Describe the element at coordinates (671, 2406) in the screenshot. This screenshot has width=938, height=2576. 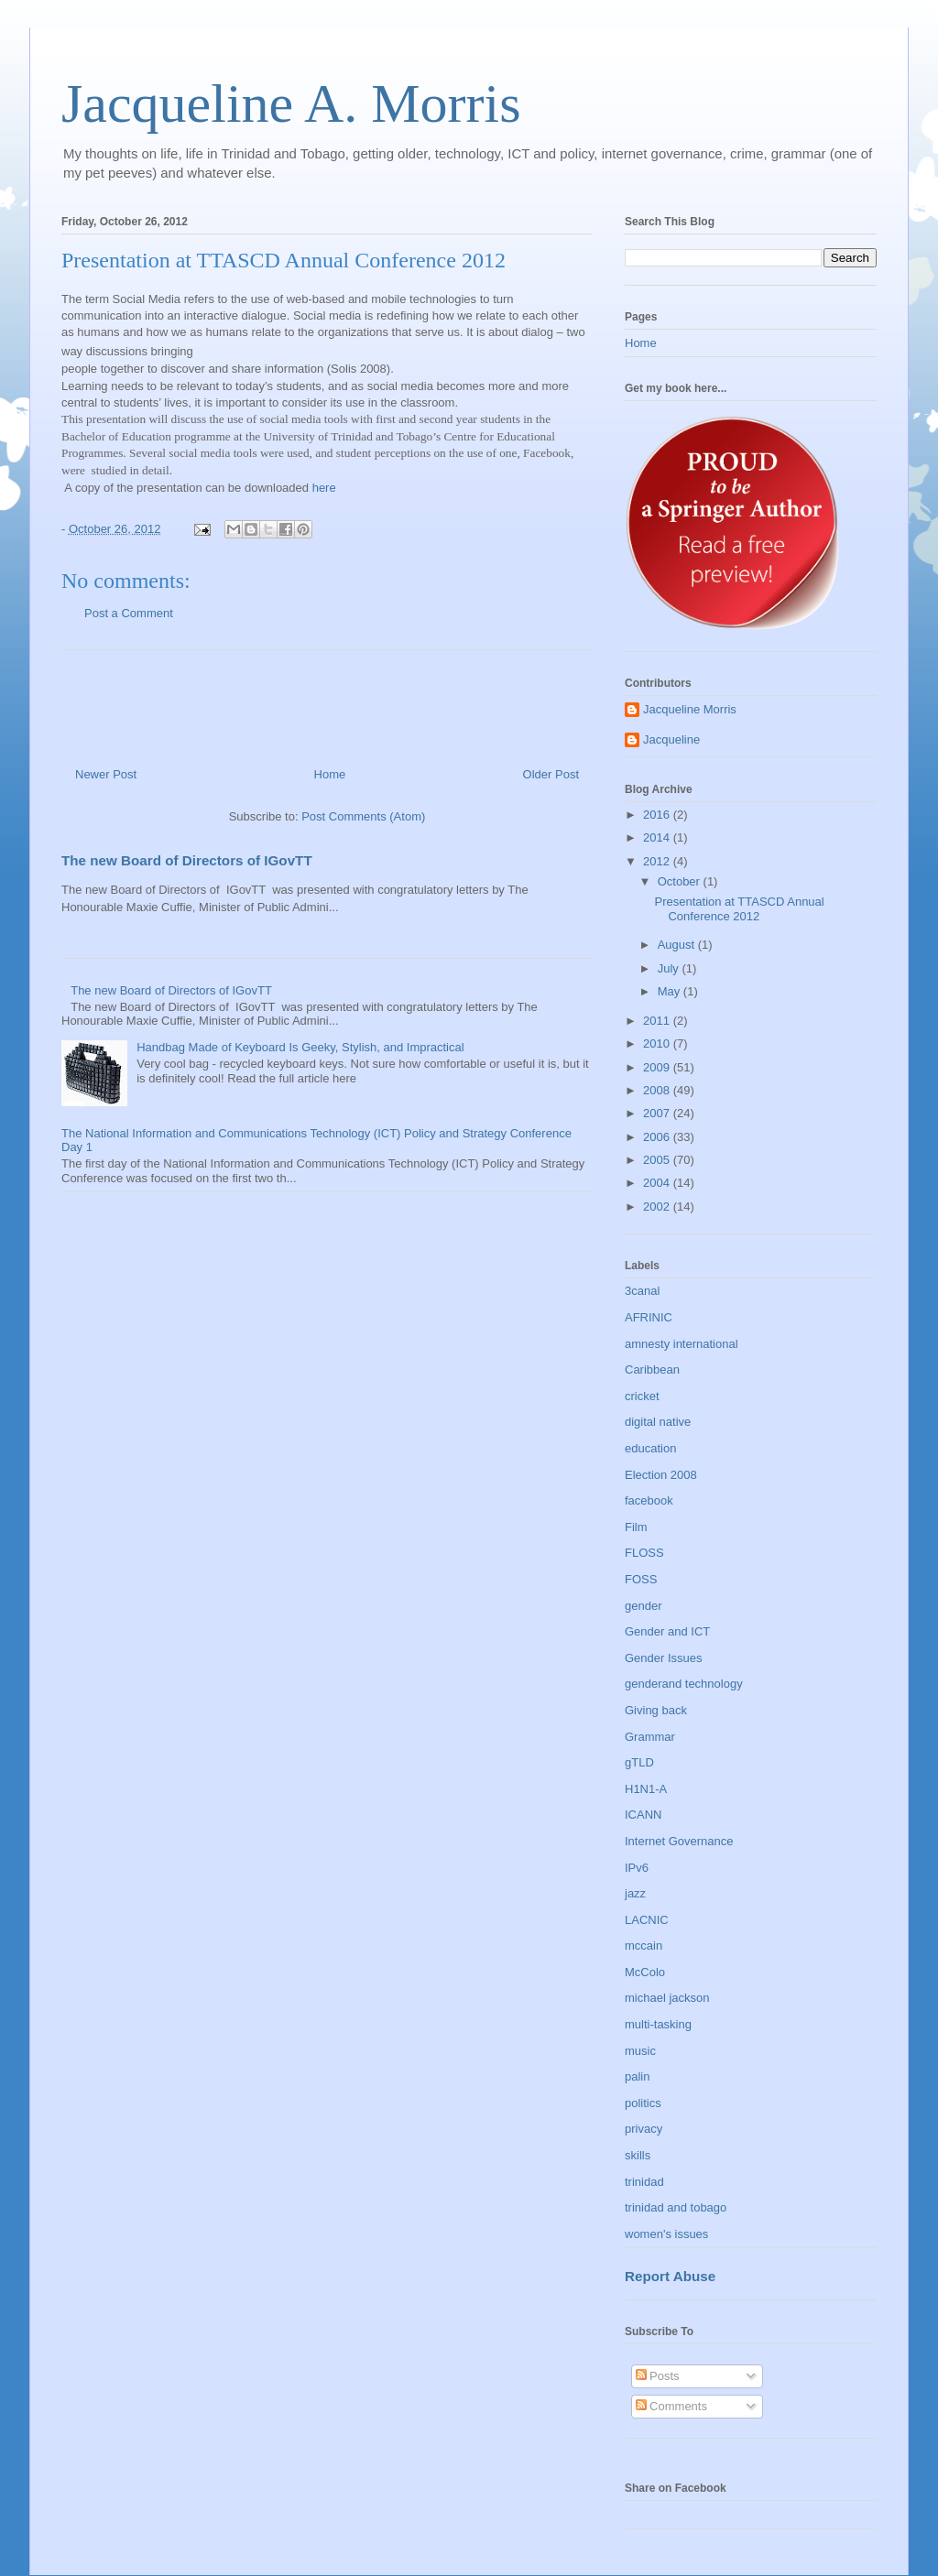
I see `Comments` at that location.